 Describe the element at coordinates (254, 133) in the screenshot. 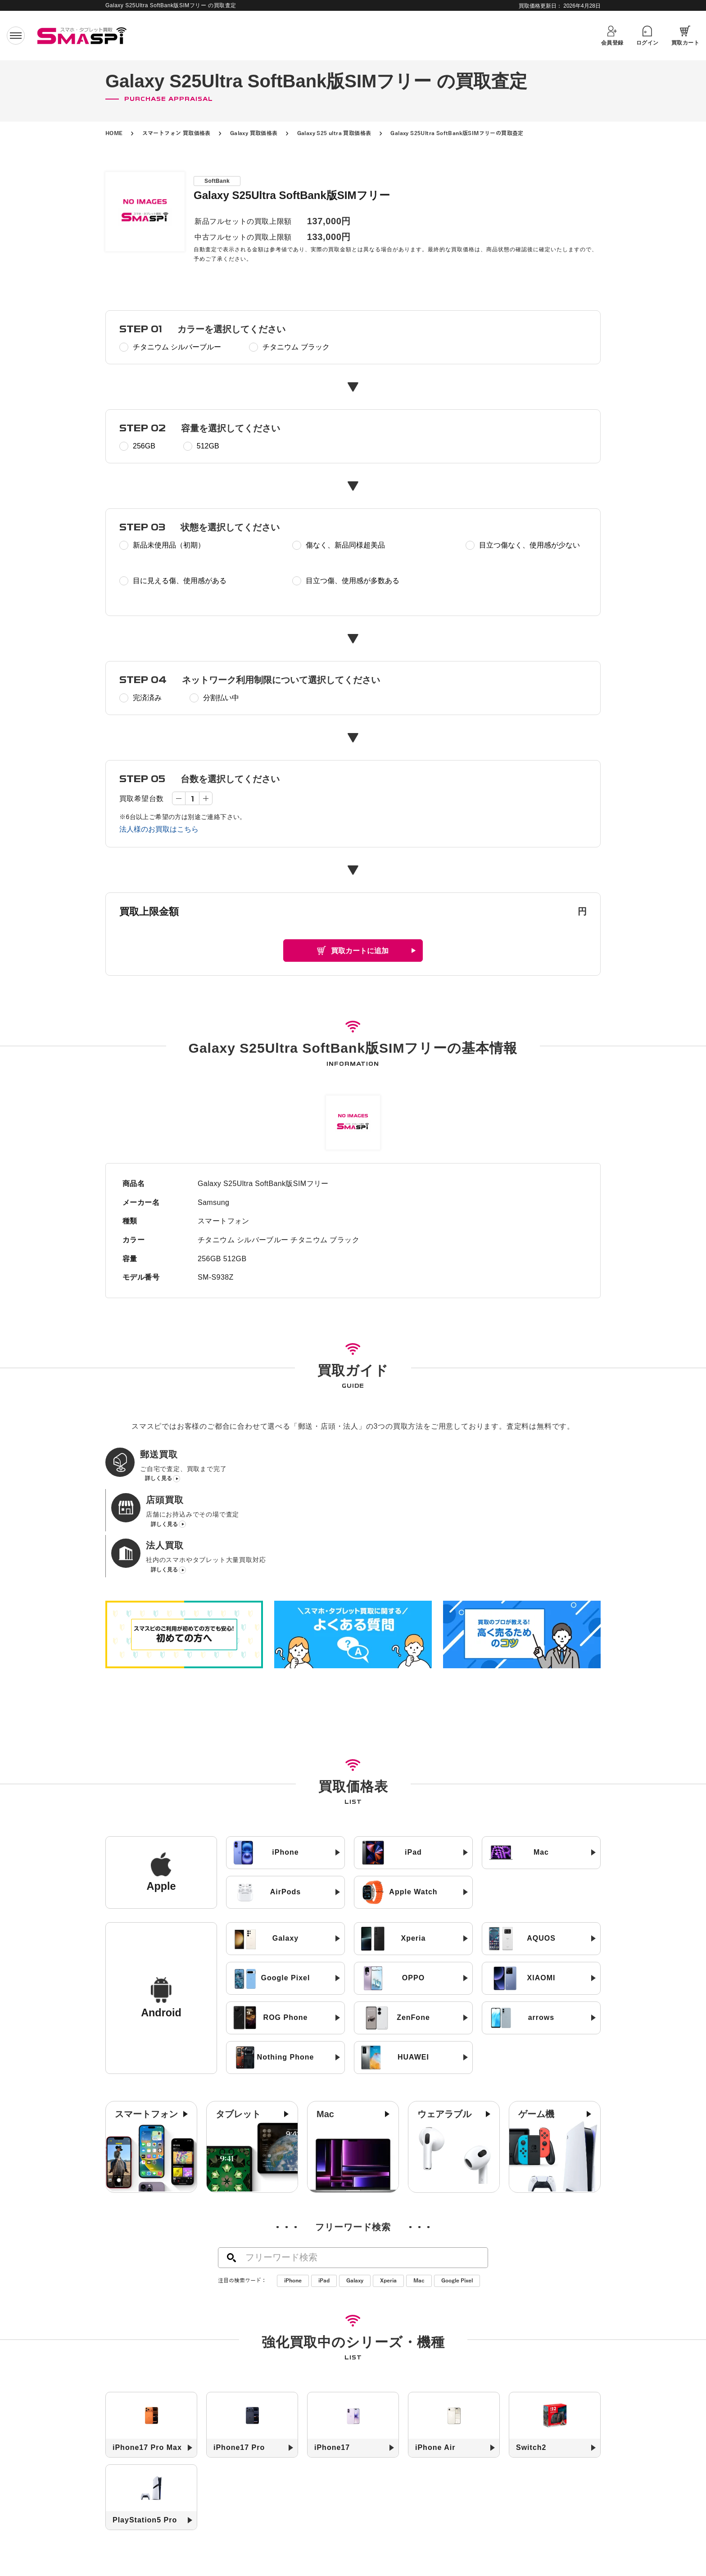

I see `Galaxy 買取価格表` at that location.